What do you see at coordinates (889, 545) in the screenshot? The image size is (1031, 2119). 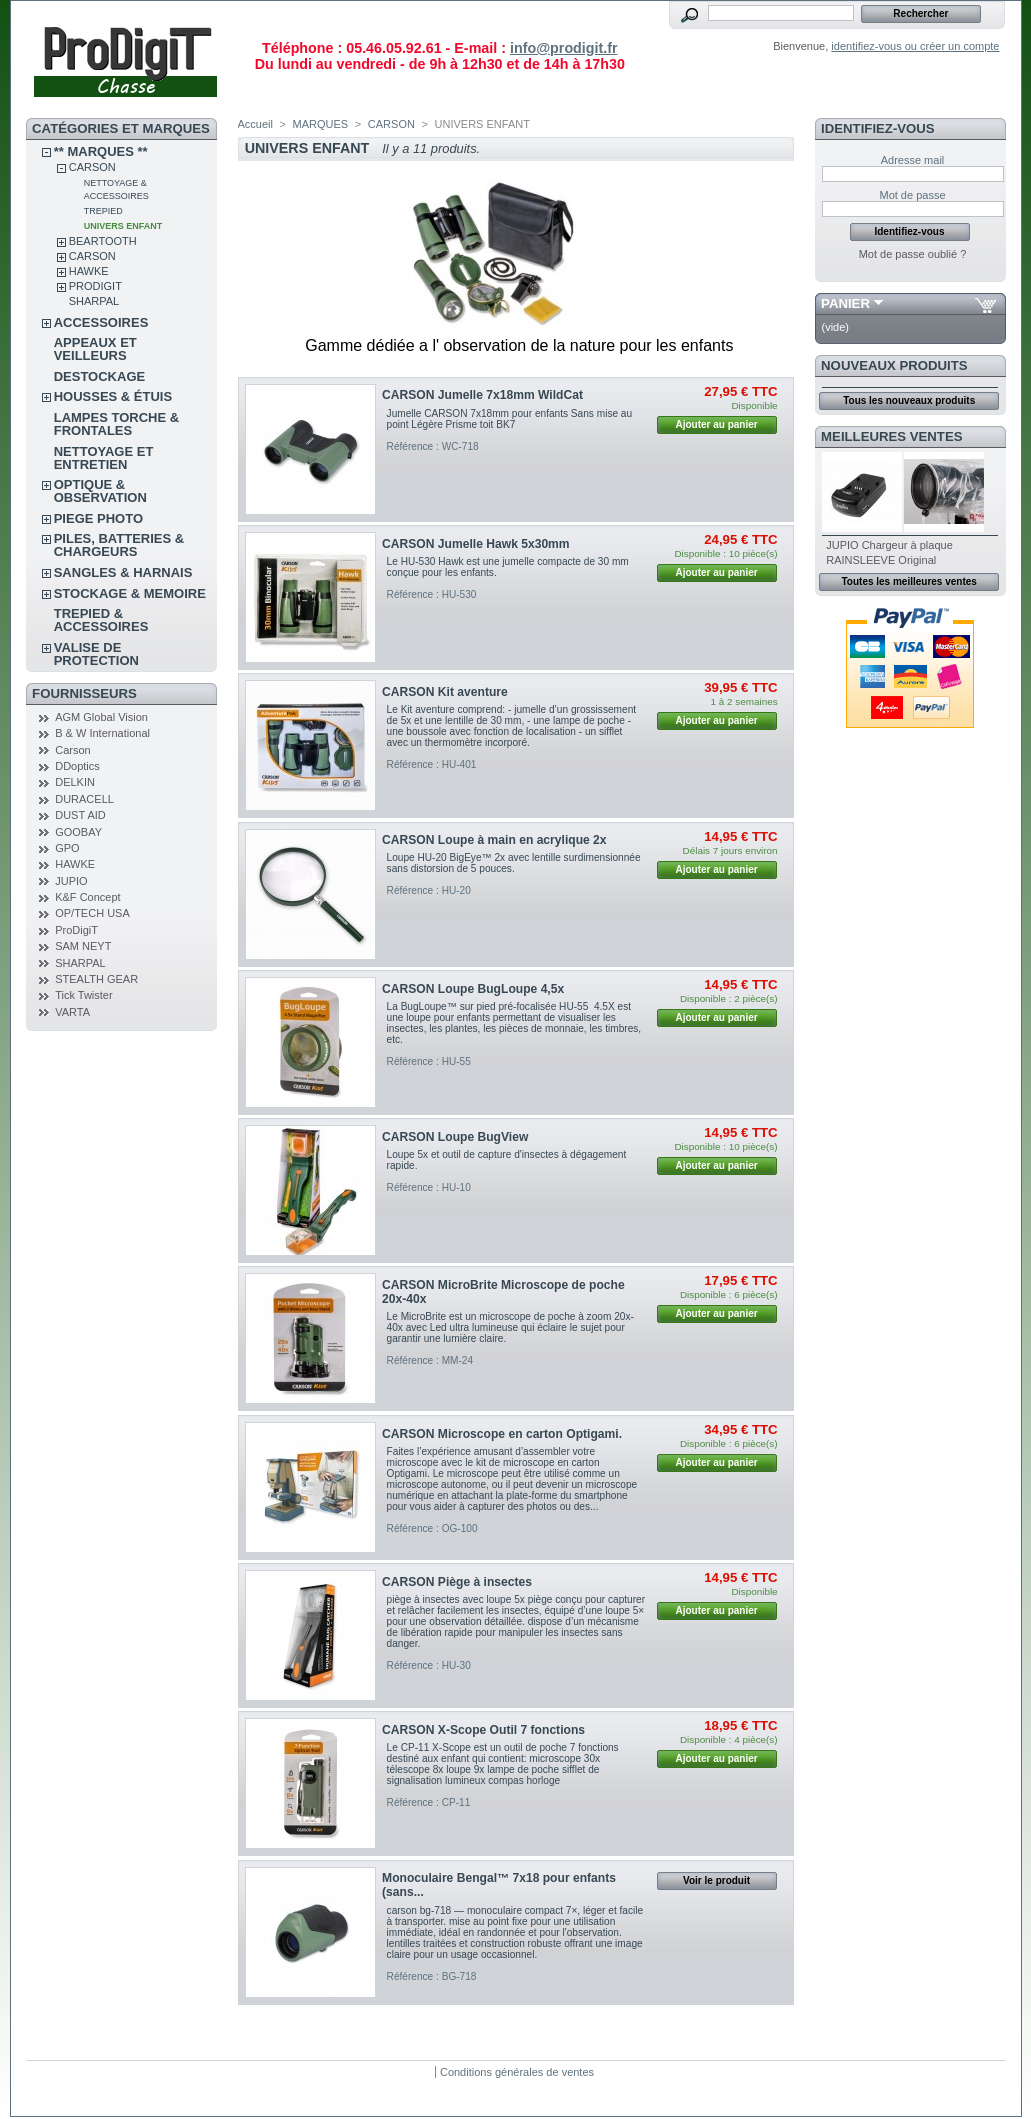 I see `JUPIO Chargeur à plaque` at bounding box center [889, 545].